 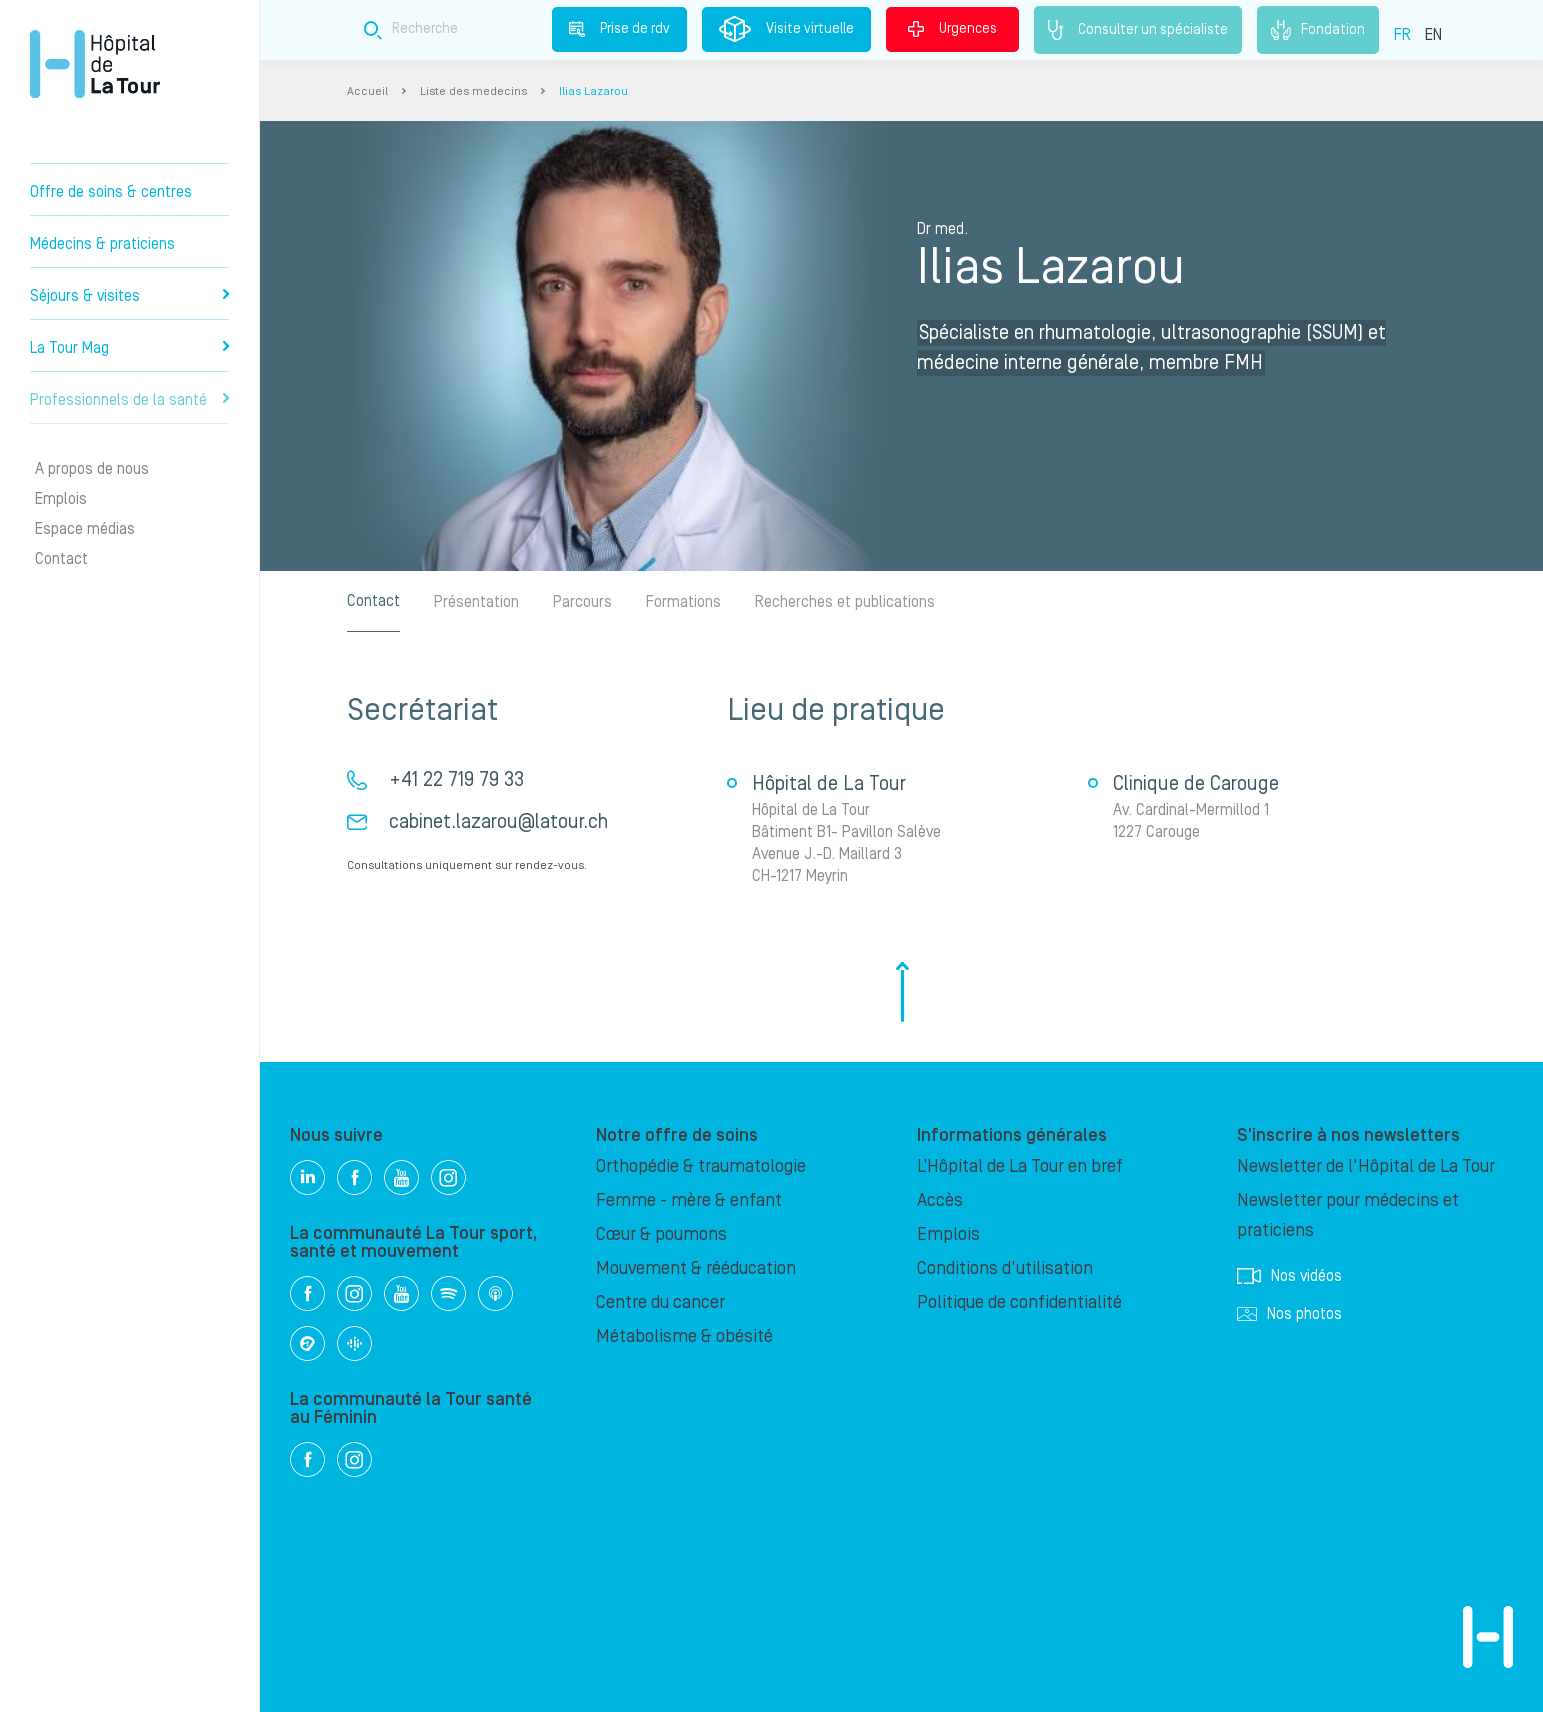 What do you see at coordinates (1318, 30) in the screenshot?
I see `Fondation` at bounding box center [1318, 30].